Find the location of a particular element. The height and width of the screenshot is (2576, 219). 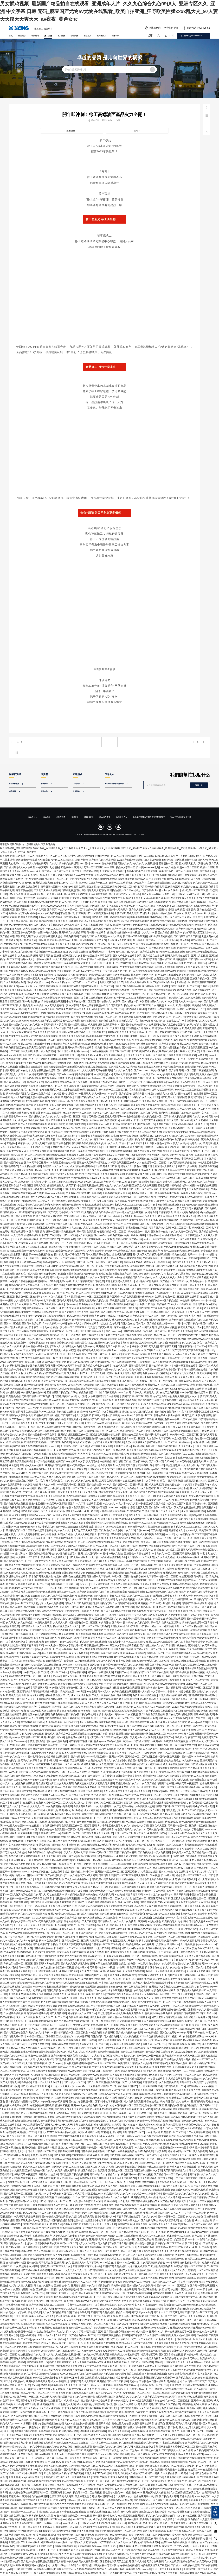

久久99国产只有精品 is located at coordinates (94, 2359).